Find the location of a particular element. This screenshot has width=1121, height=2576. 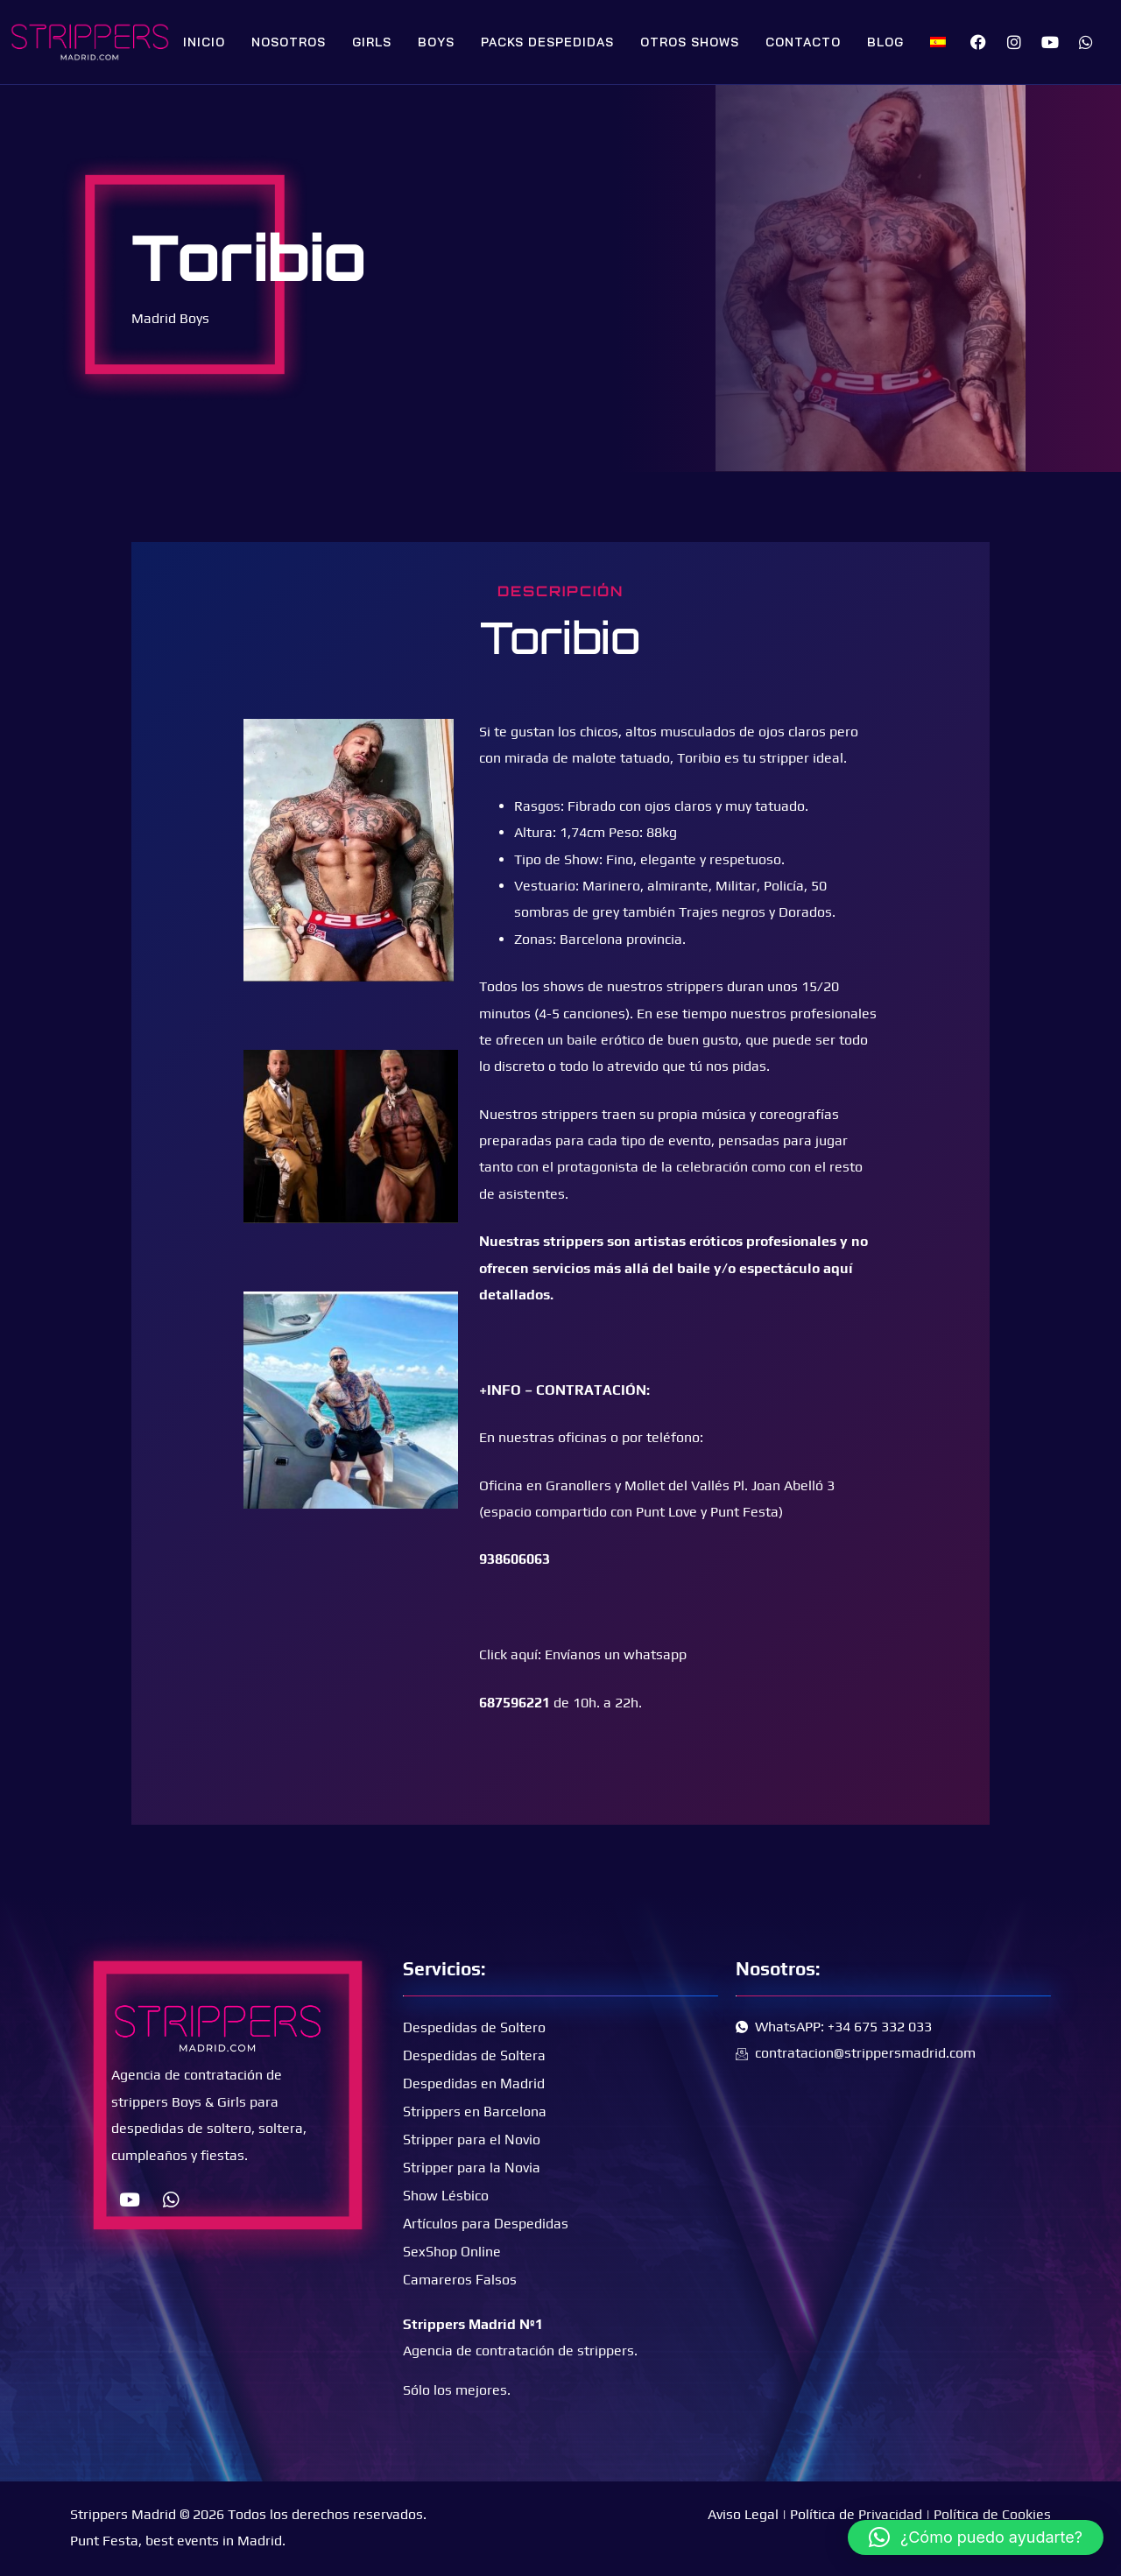

Aviso Legal is located at coordinates (743, 2514).